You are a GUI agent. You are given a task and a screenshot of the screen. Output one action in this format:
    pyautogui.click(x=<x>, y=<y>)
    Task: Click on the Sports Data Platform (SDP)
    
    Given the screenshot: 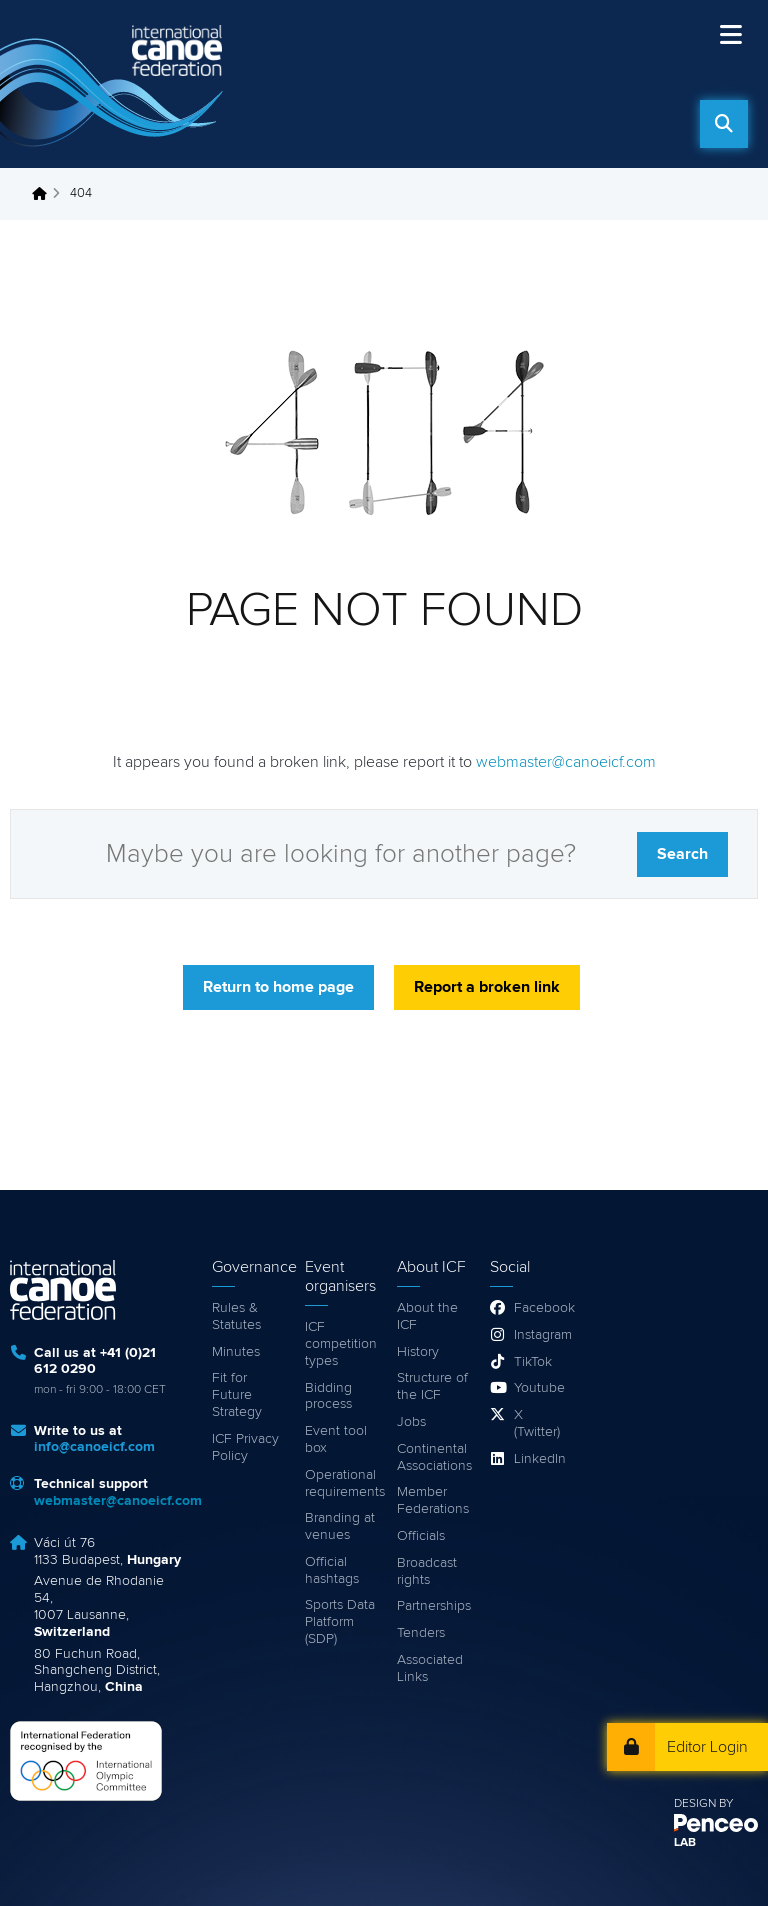 What is the action you would take?
    pyautogui.click(x=340, y=1622)
    